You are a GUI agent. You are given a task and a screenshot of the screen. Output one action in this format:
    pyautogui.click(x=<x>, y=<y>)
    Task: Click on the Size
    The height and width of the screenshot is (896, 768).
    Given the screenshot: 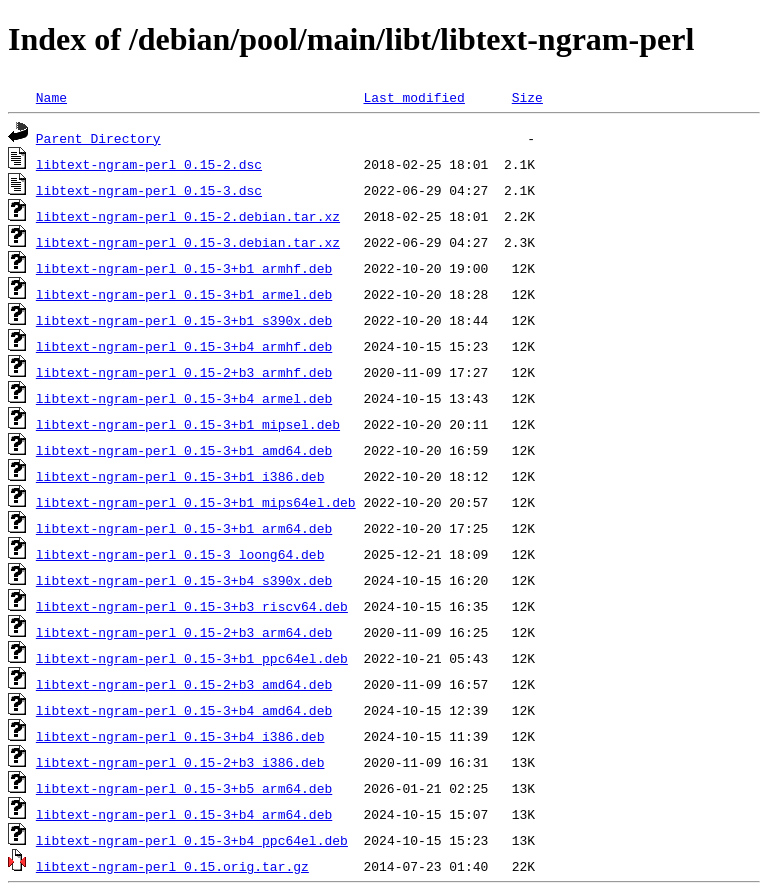 What is the action you would take?
    pyautogui.click(x=527, y=97)
    